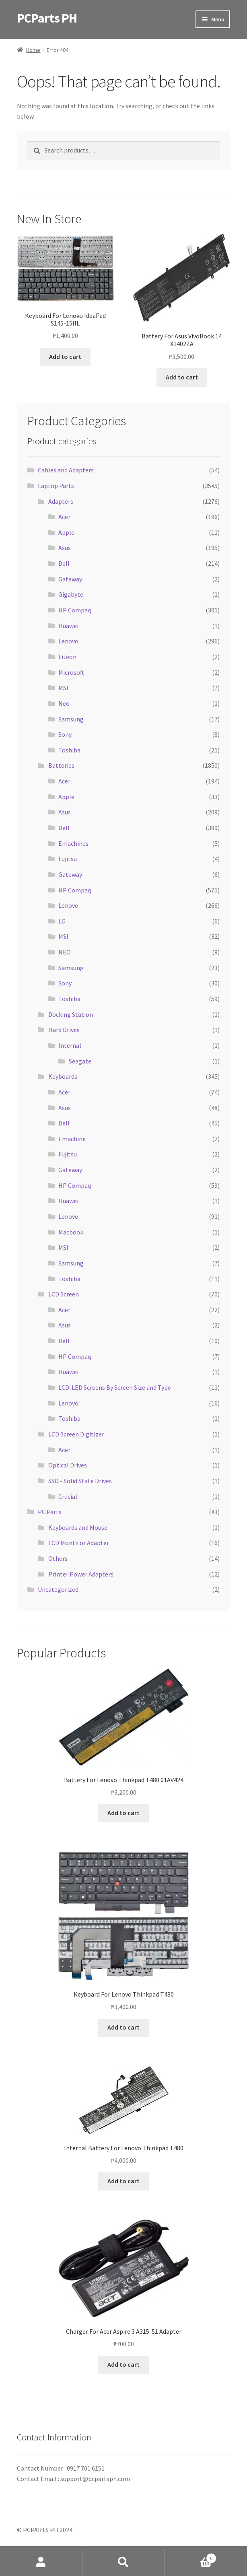 The image size is (247, 2576). I want to click on Gigabyte, so click(70, 594).